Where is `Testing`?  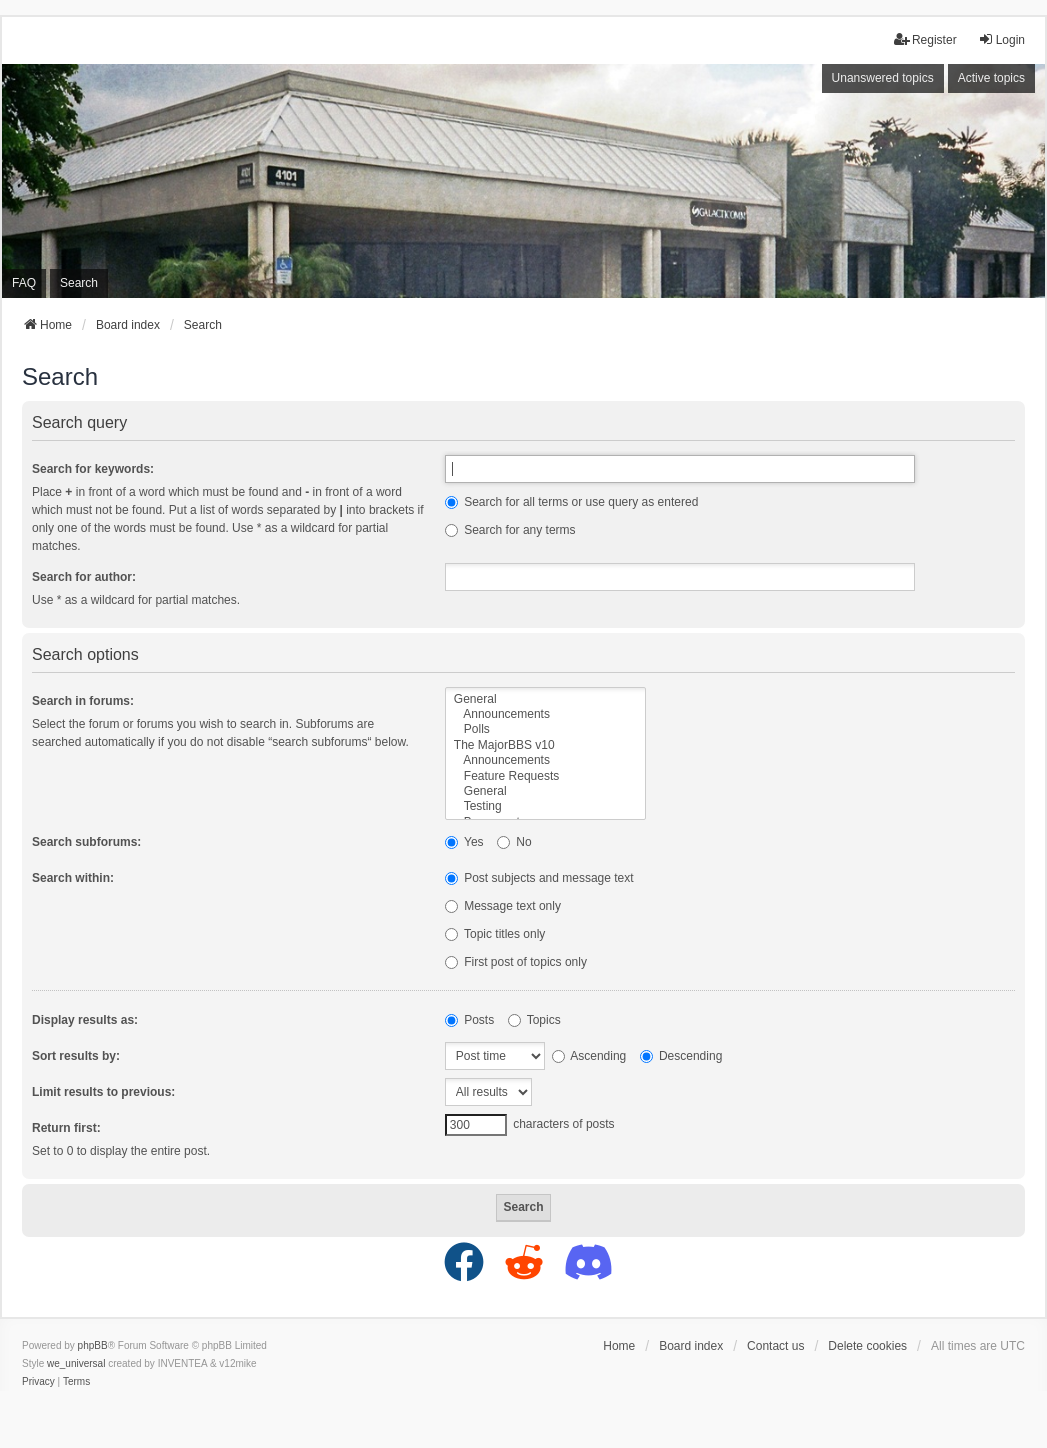
Testing is located at coordinates (545, 806).